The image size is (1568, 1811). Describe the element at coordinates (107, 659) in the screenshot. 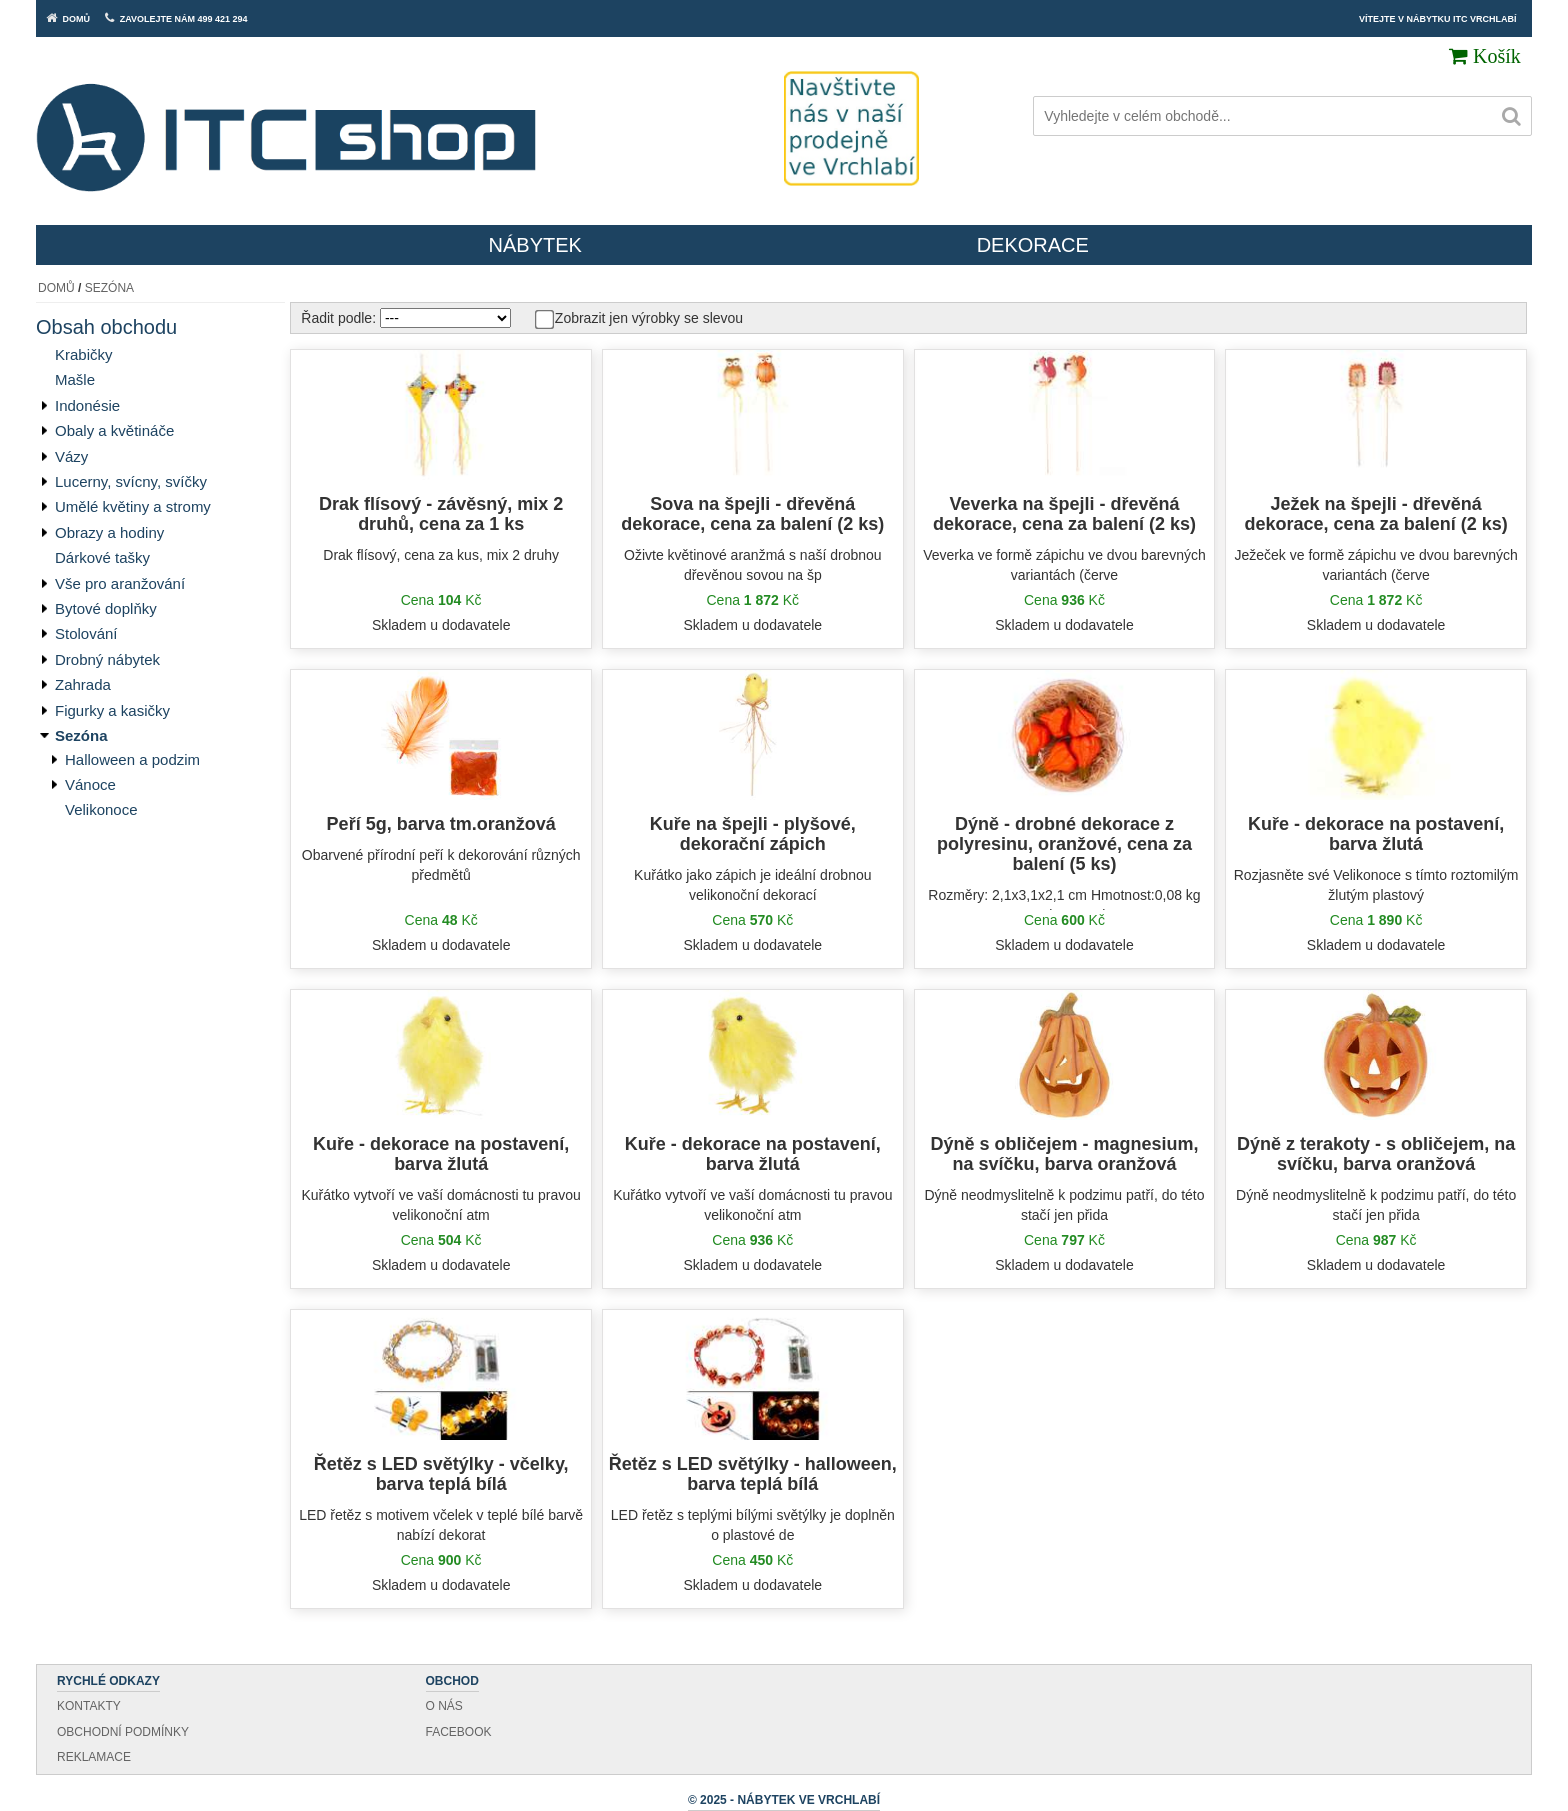

I see `Drobný nábytek` at that location.